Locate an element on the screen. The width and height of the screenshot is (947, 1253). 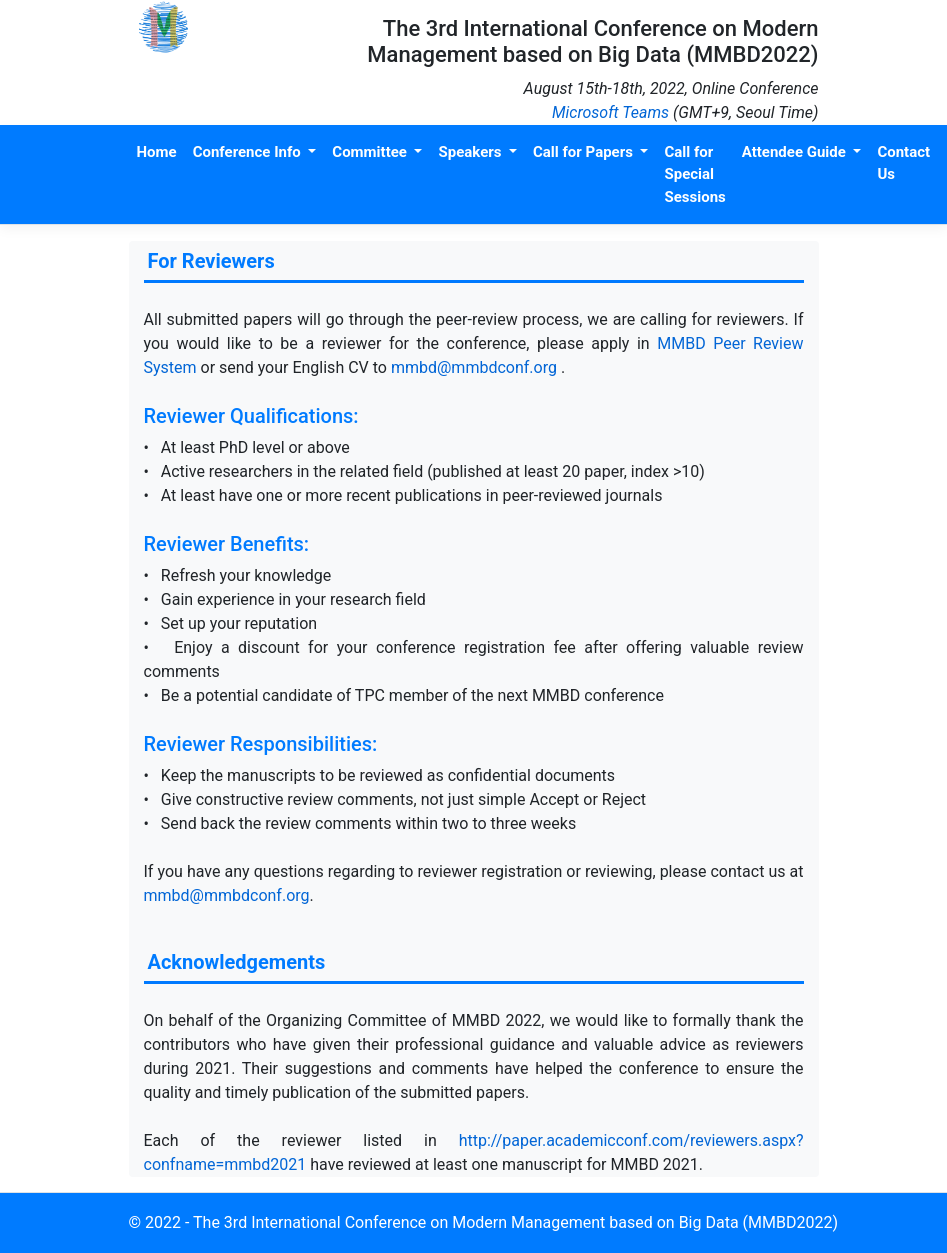
Speakers [button] is located at coordinates (471, 152).